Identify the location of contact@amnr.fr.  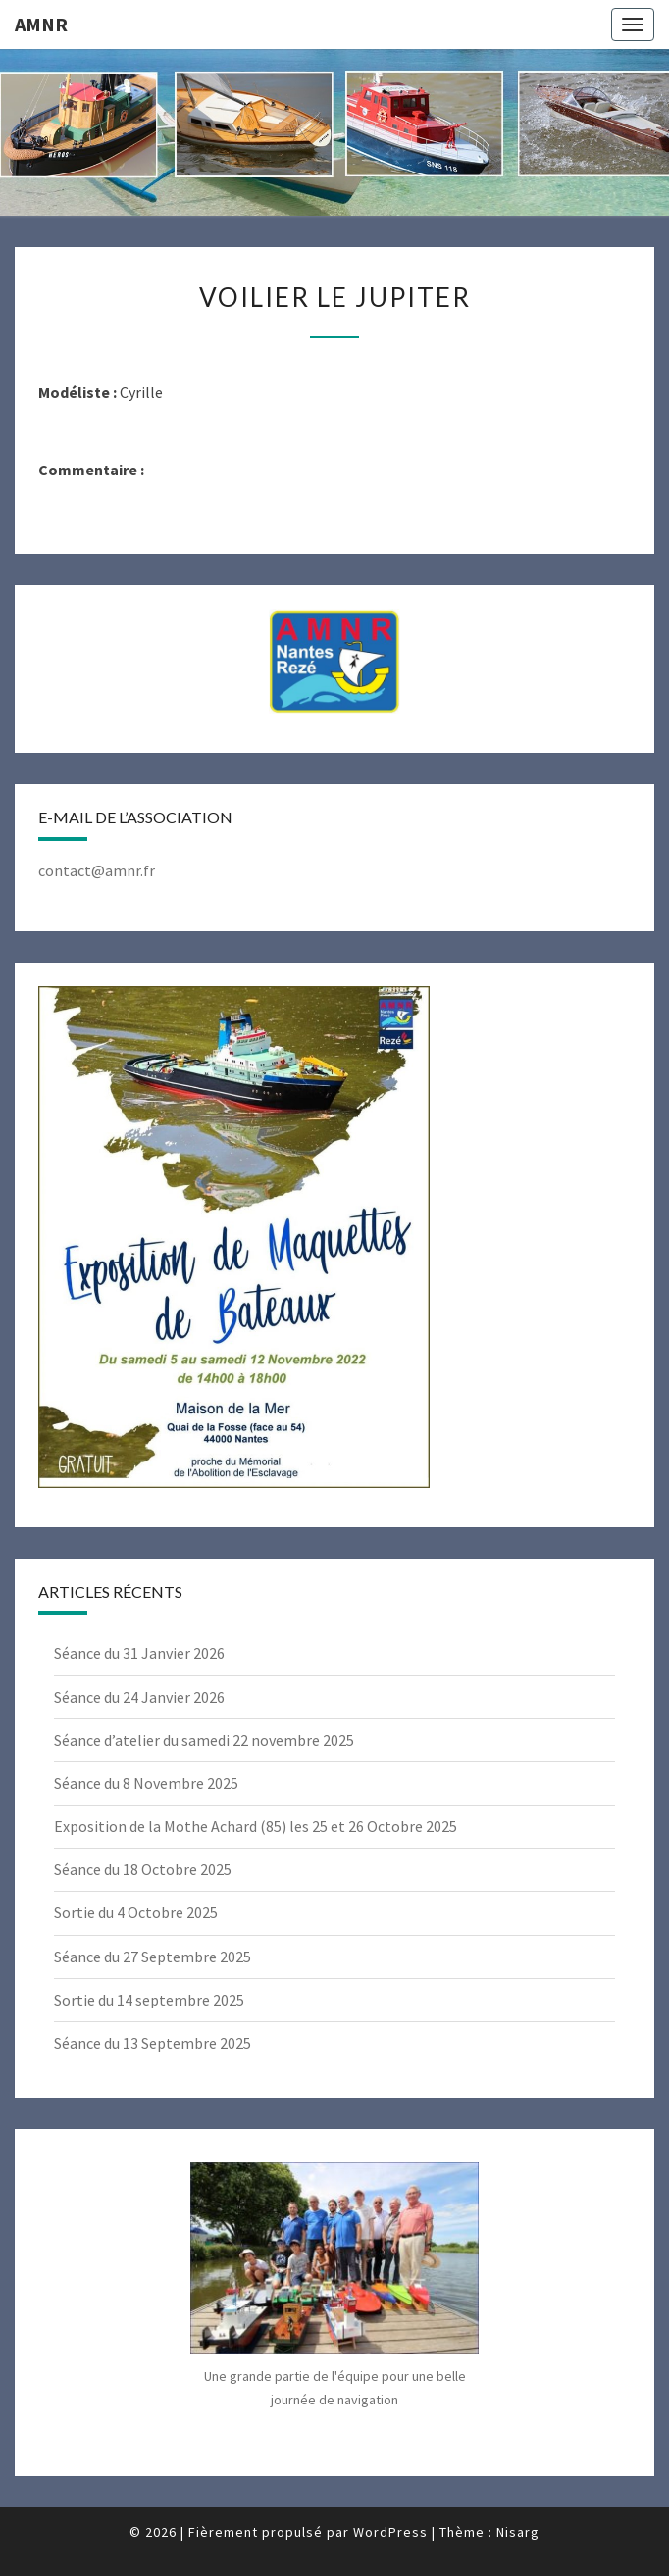
(96, 870).